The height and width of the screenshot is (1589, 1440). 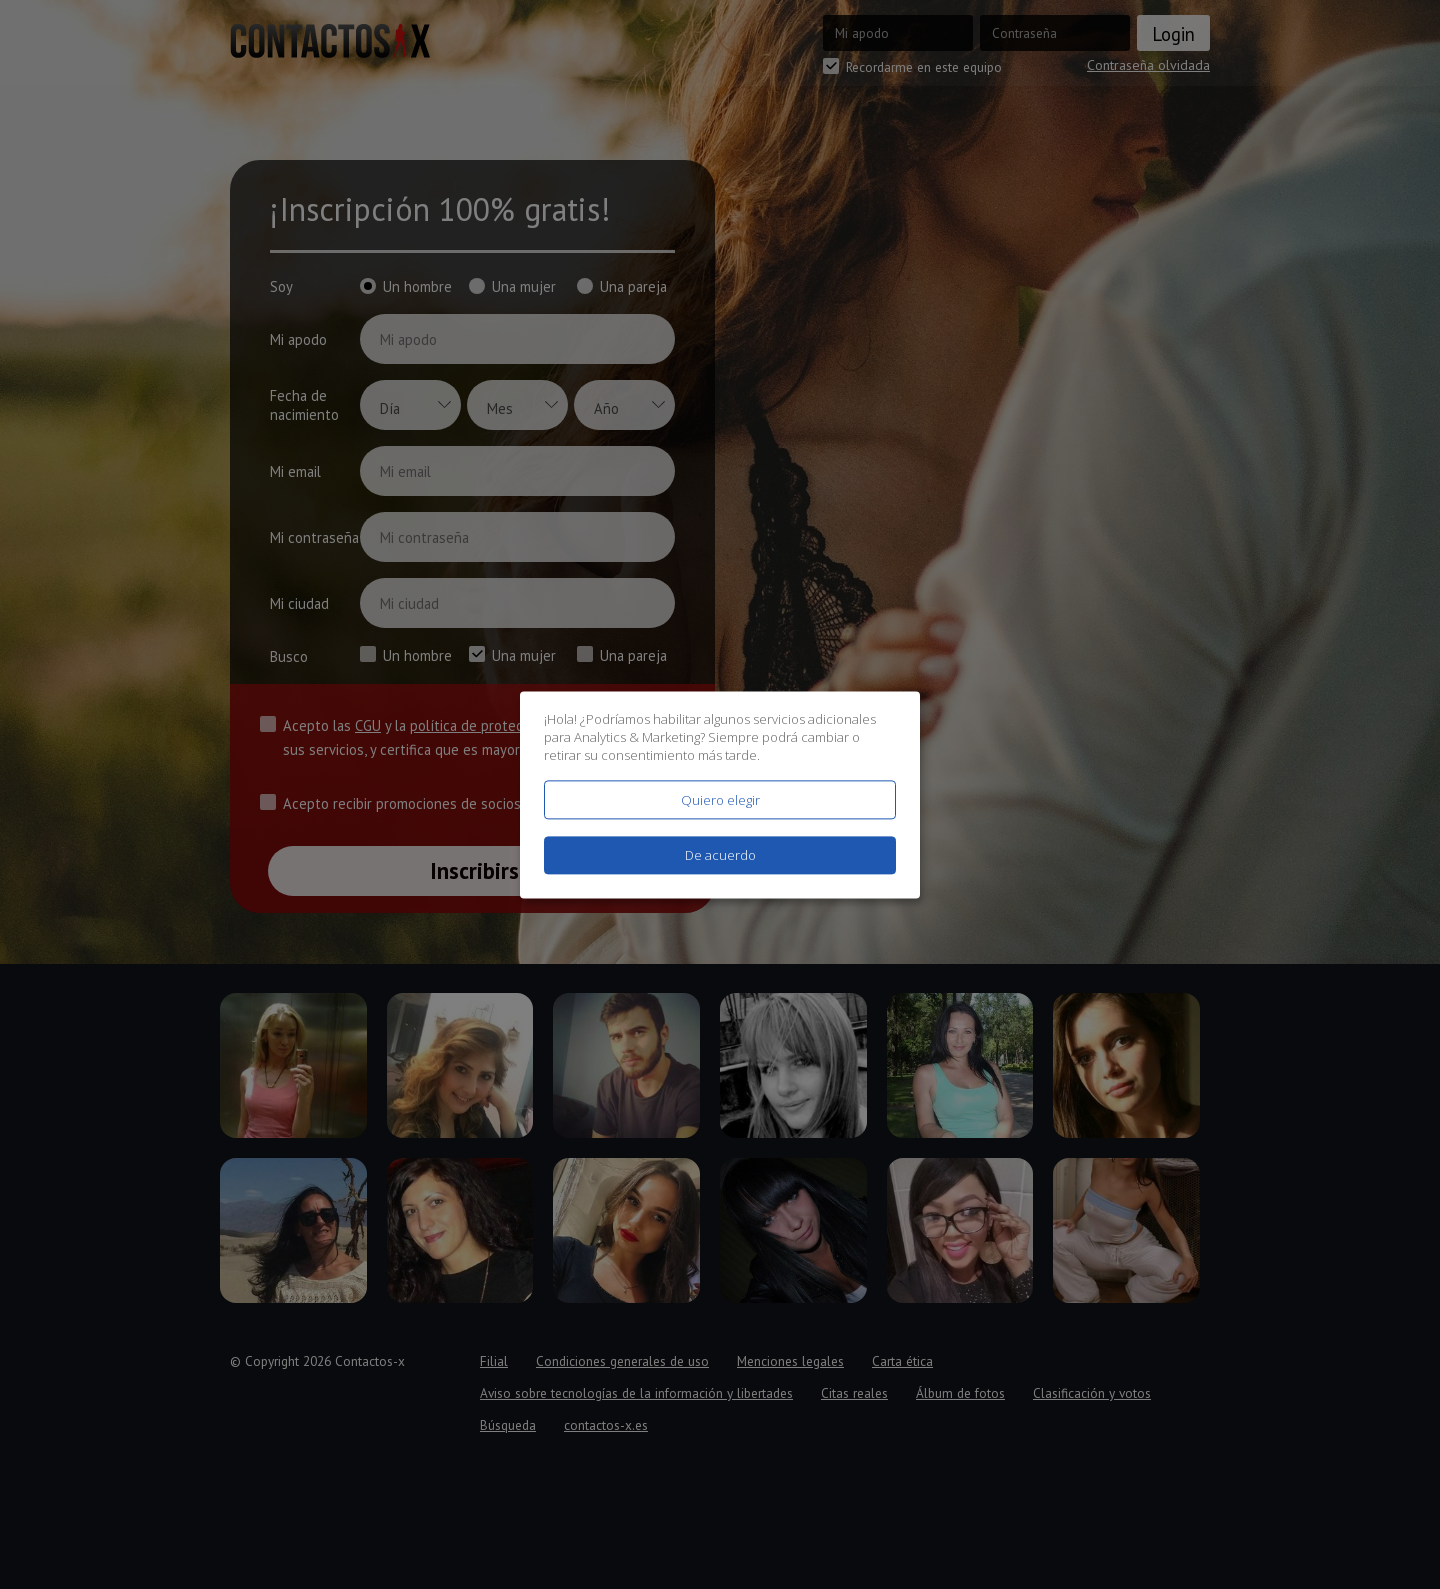 I want to click on Menciones legales, so click(x=790, y=1361).